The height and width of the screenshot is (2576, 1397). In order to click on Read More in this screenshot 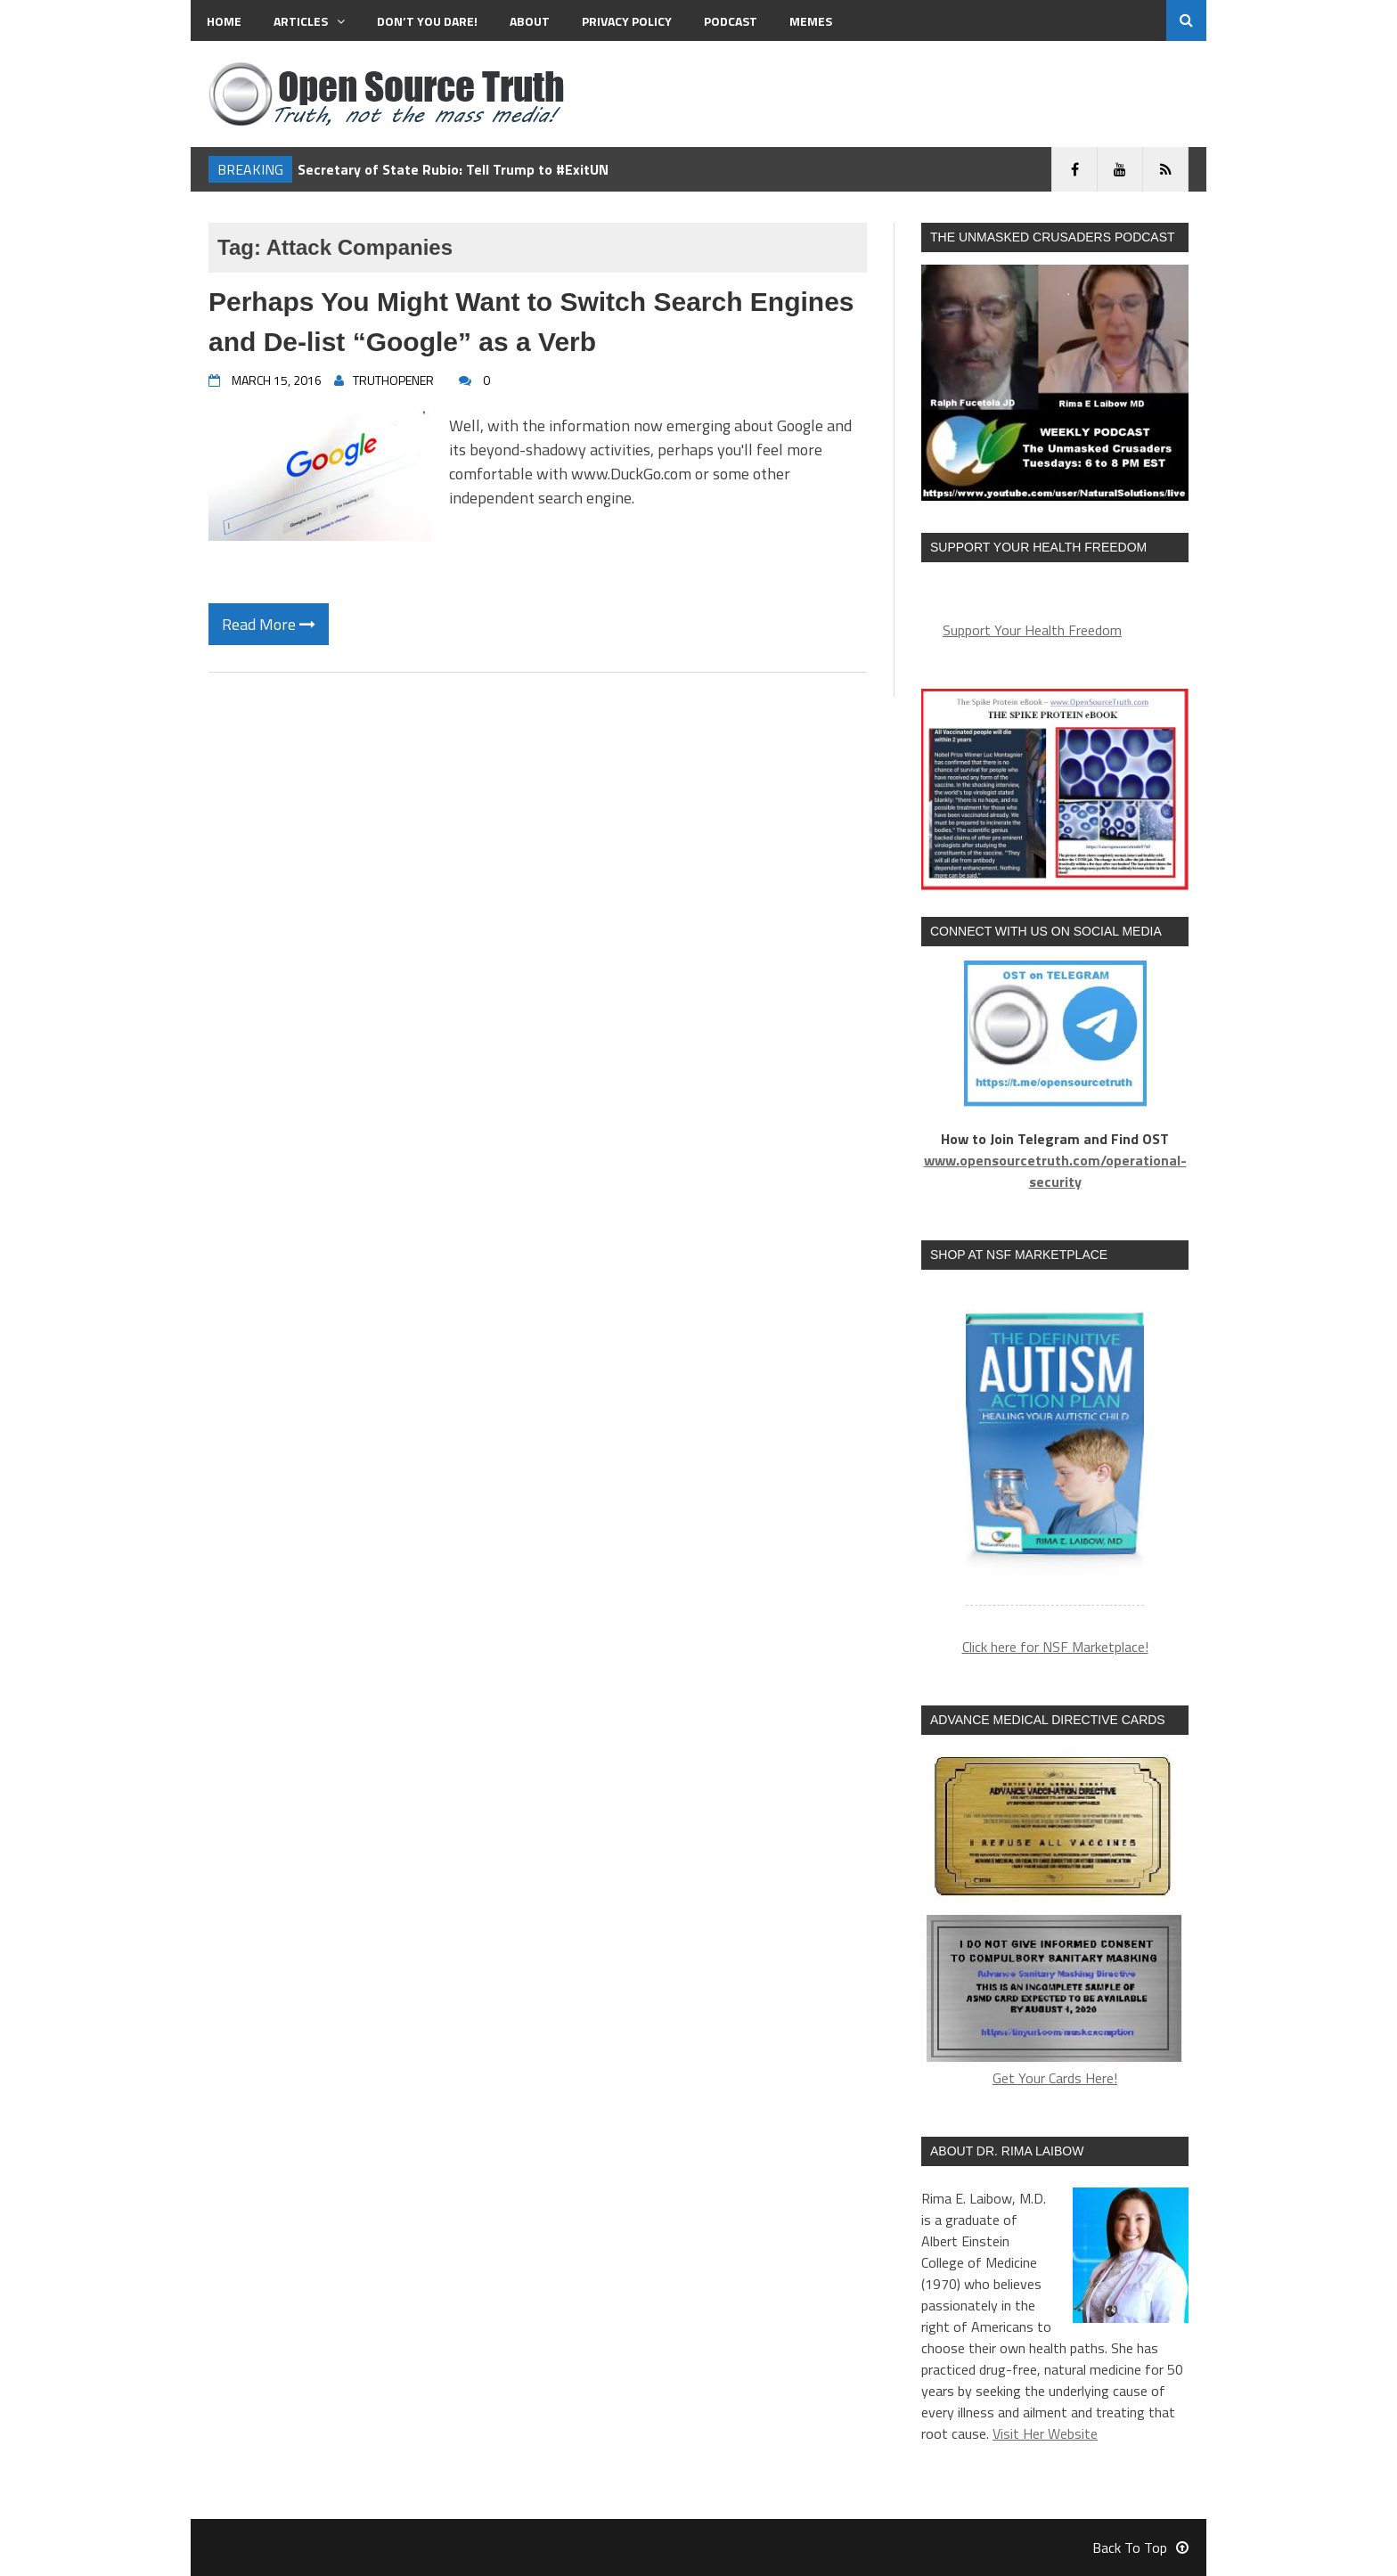, I will do `click(268, 624)`.